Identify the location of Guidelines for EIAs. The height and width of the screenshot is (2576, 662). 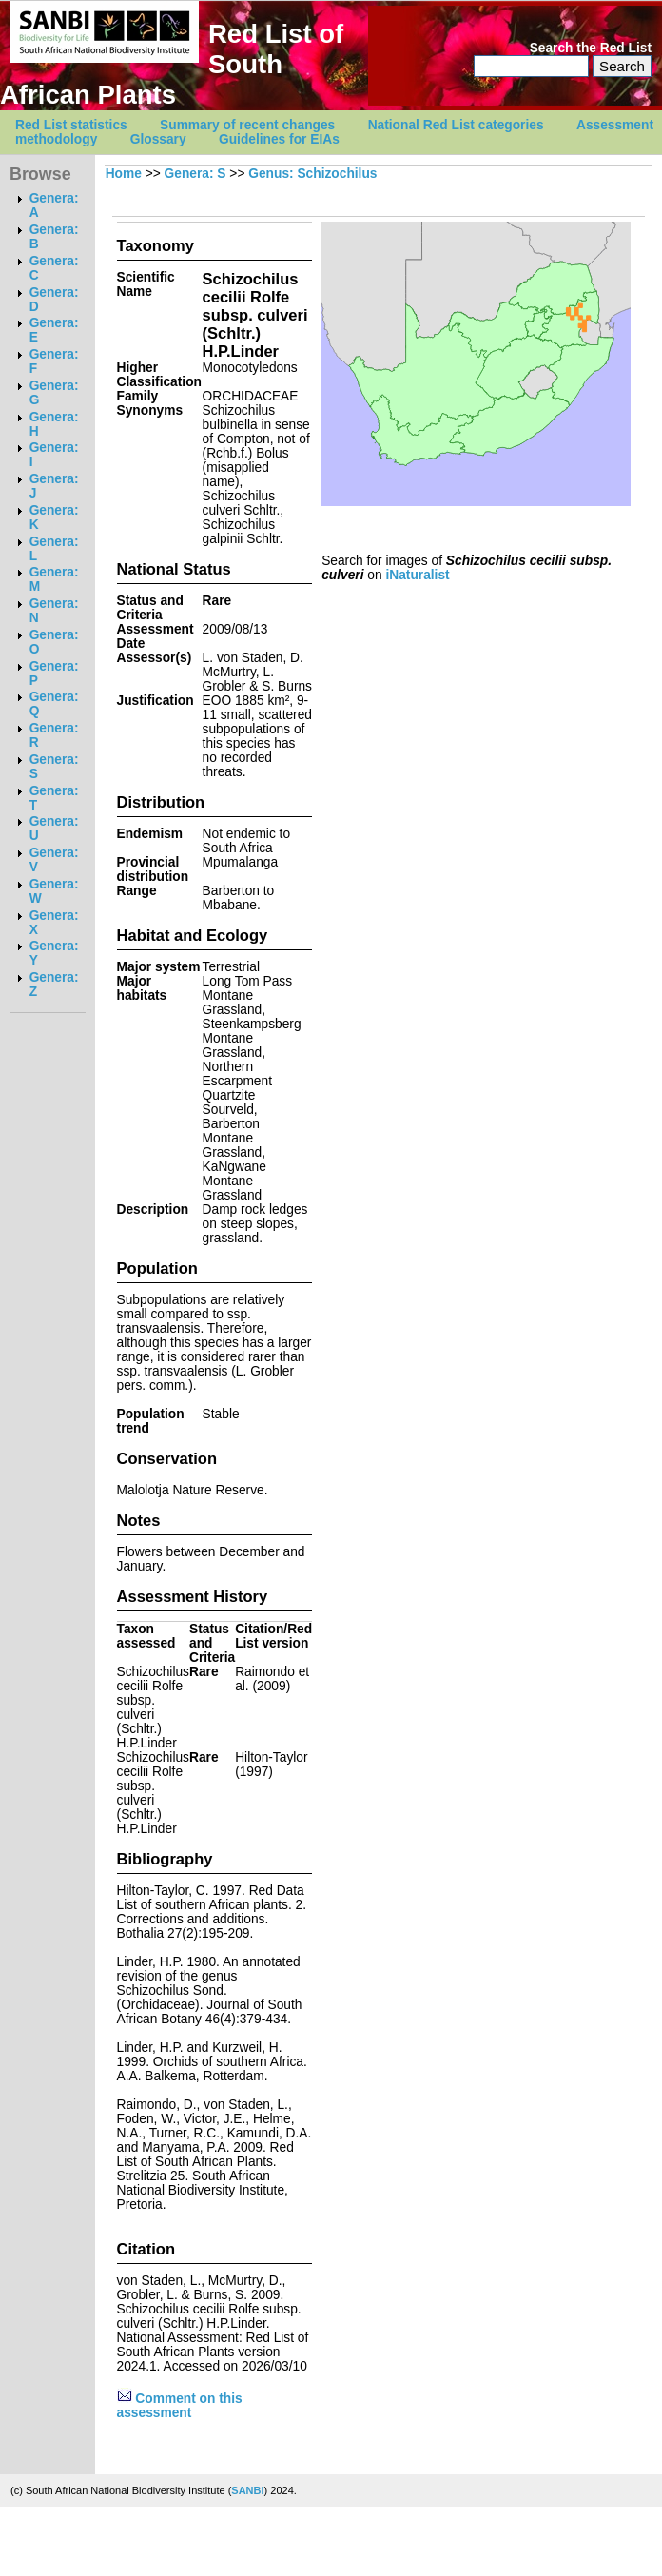
(279, 139).